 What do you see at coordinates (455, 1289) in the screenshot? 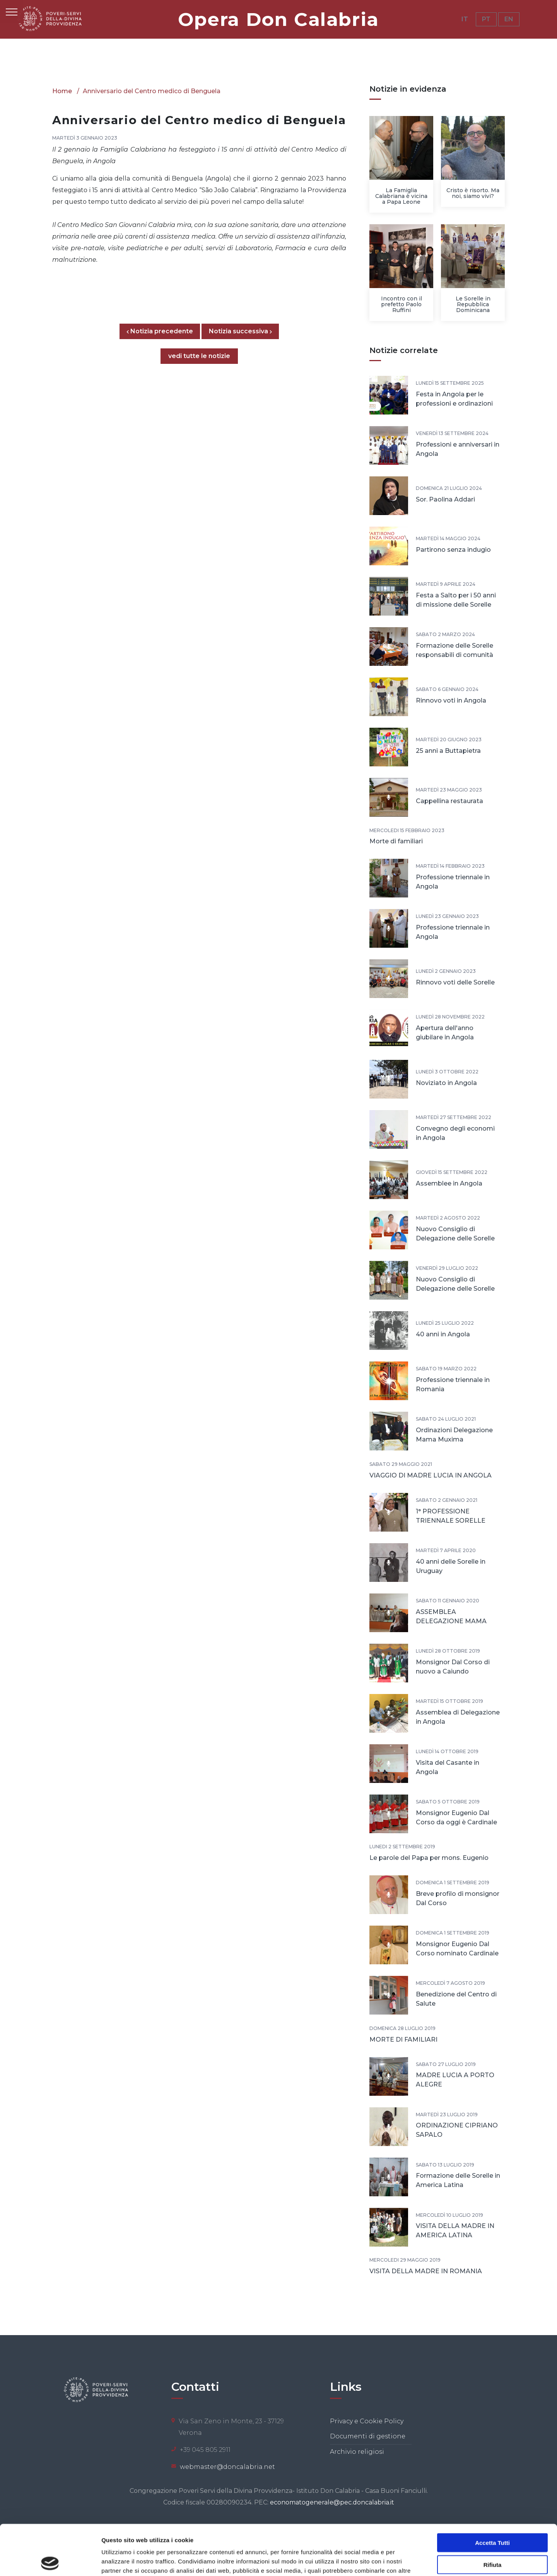
I see `Nuovo Consiglio di Delegazione delle Sorelle in America Latina` at bounding box center [455, 1289].